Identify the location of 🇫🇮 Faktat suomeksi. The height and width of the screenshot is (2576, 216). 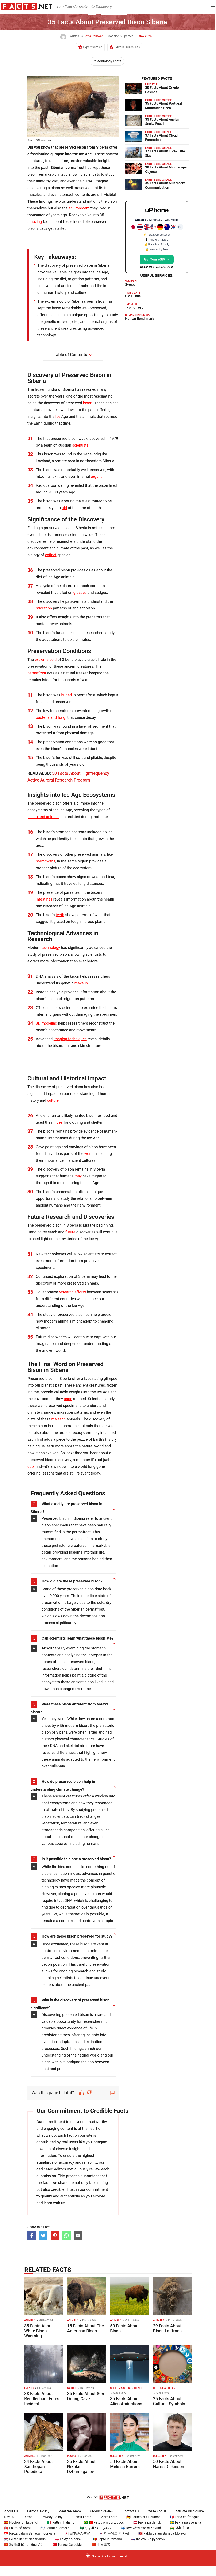
(55, 2528).